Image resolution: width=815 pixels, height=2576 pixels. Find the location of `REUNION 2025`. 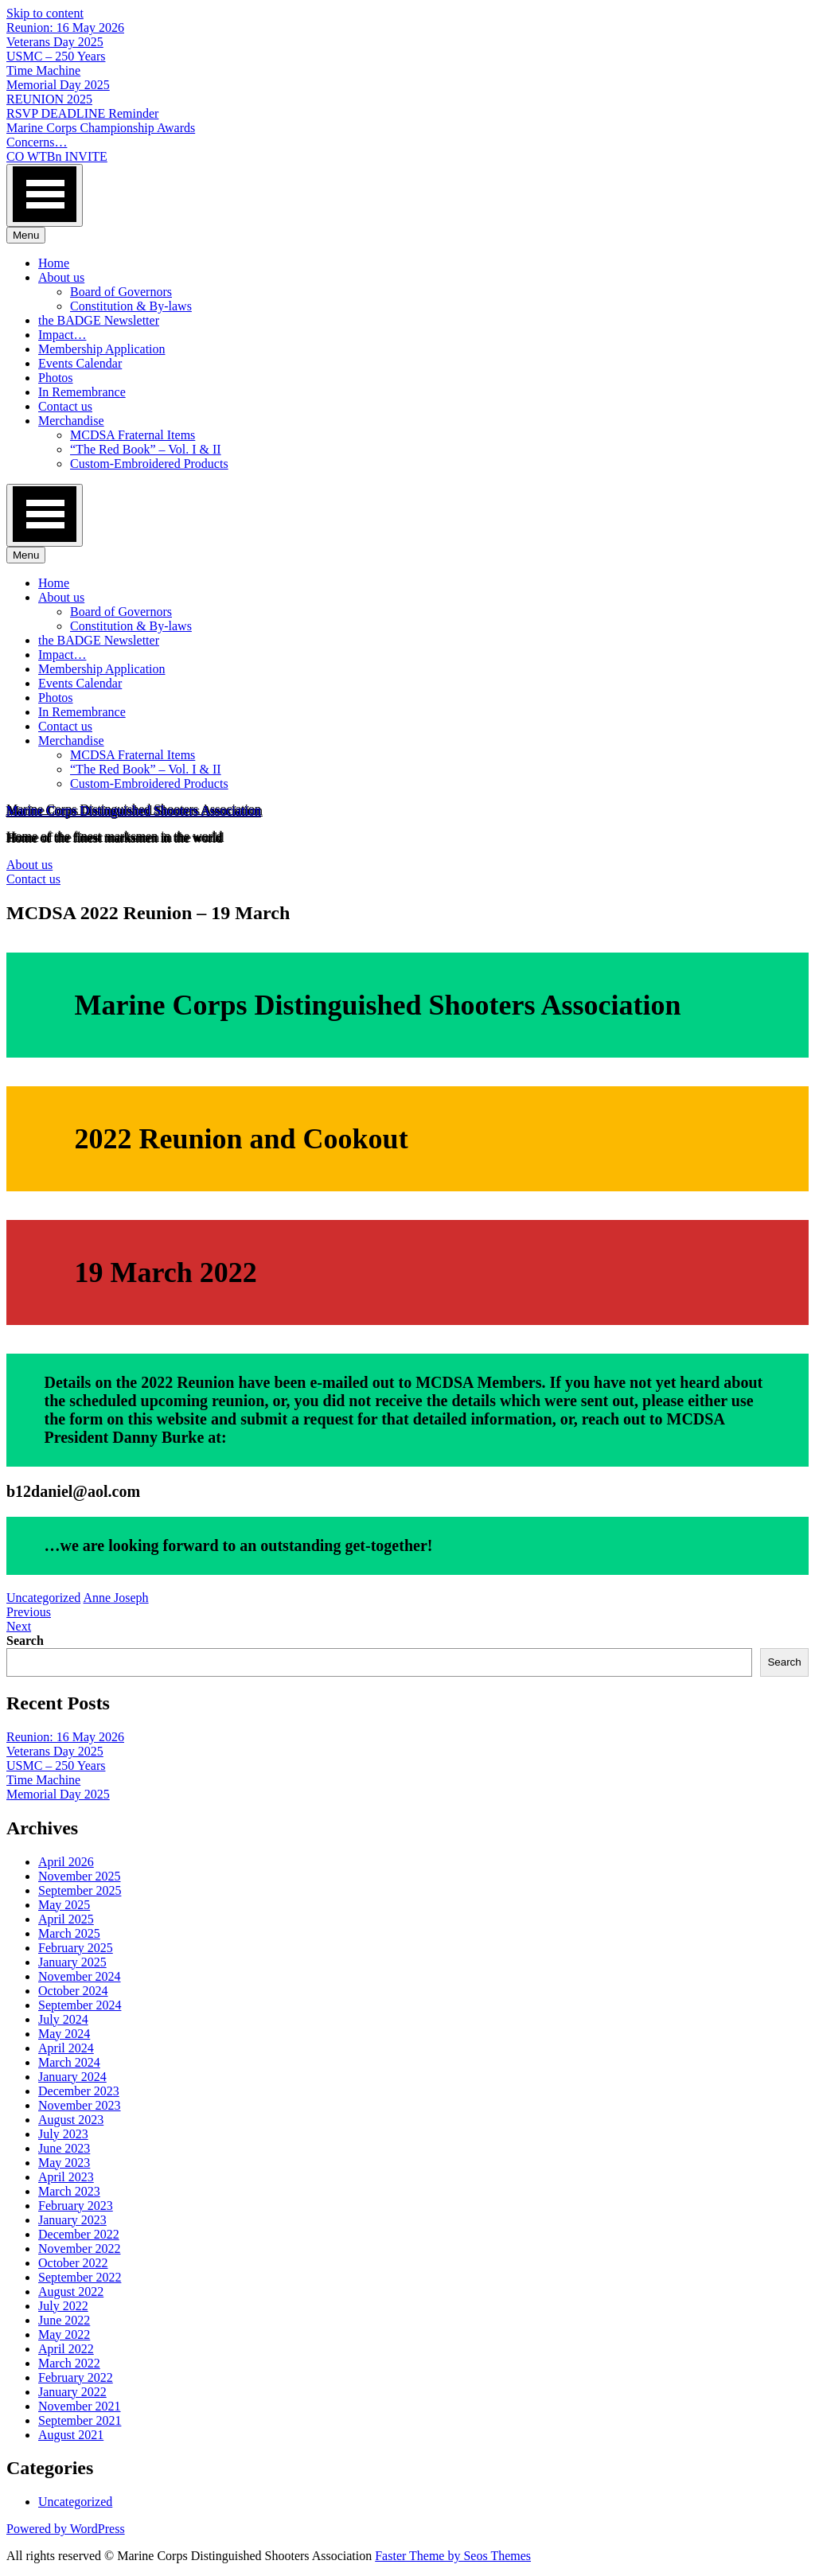

REUNION 2025 is located at coordinates (49, 99).